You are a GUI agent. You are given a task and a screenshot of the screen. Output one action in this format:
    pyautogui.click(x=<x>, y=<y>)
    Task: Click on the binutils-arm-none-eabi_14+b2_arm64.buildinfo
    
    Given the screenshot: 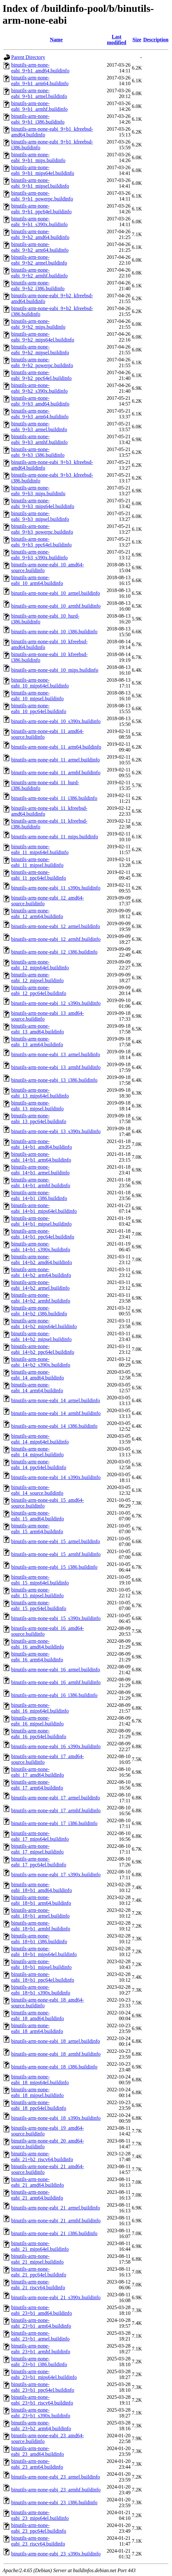 What is the action you would take?
    pyautogui.click(x=41, y=1272)
    